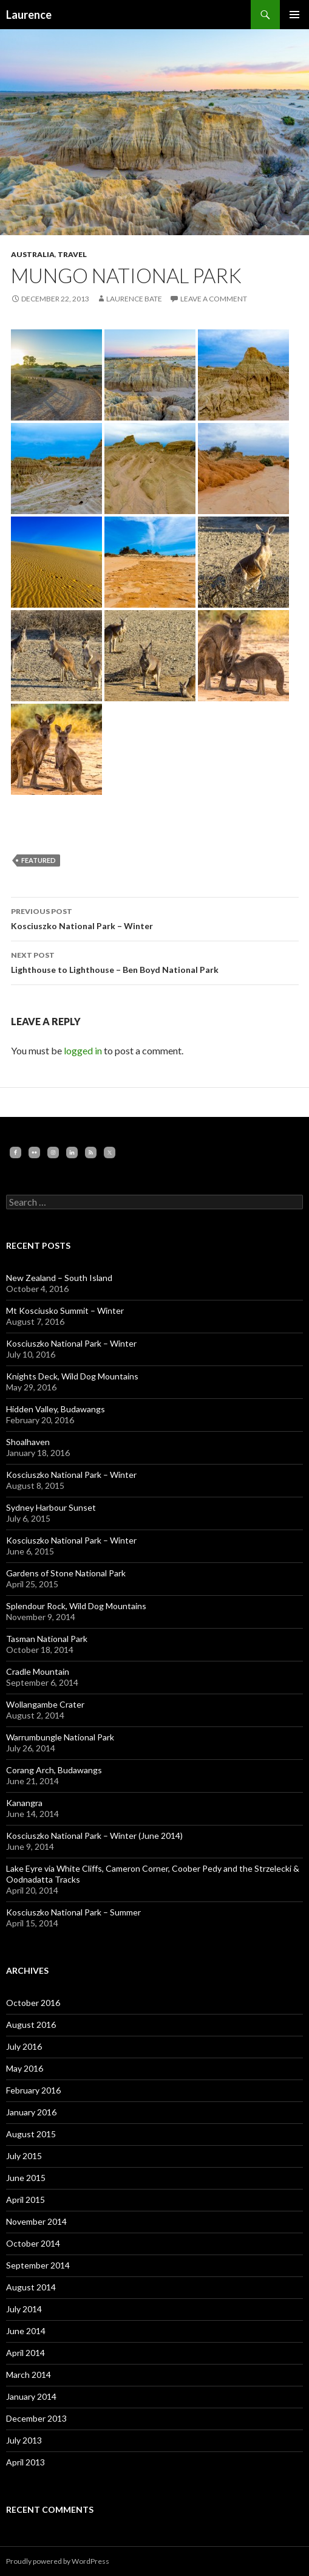 This screenshot has width=309, height=2576. What do you see at coordinates (57, 2561) in the screenshot?
I see `Proudly powered by WordPress` at bounding box center [57, 2561].